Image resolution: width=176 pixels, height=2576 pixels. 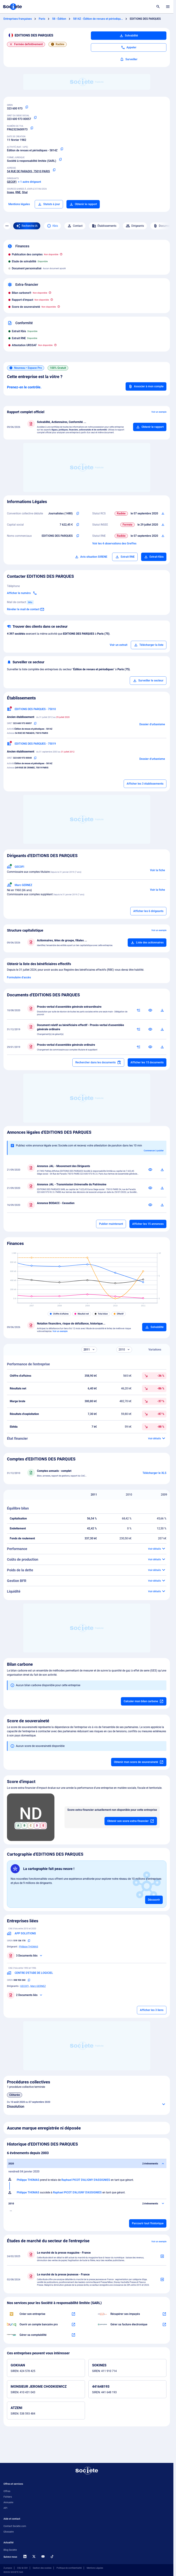 What do you see at coordinates (138, 1010) in the screenshot?
I see `[Résumé IA]` at bounding box center [138, 1010].